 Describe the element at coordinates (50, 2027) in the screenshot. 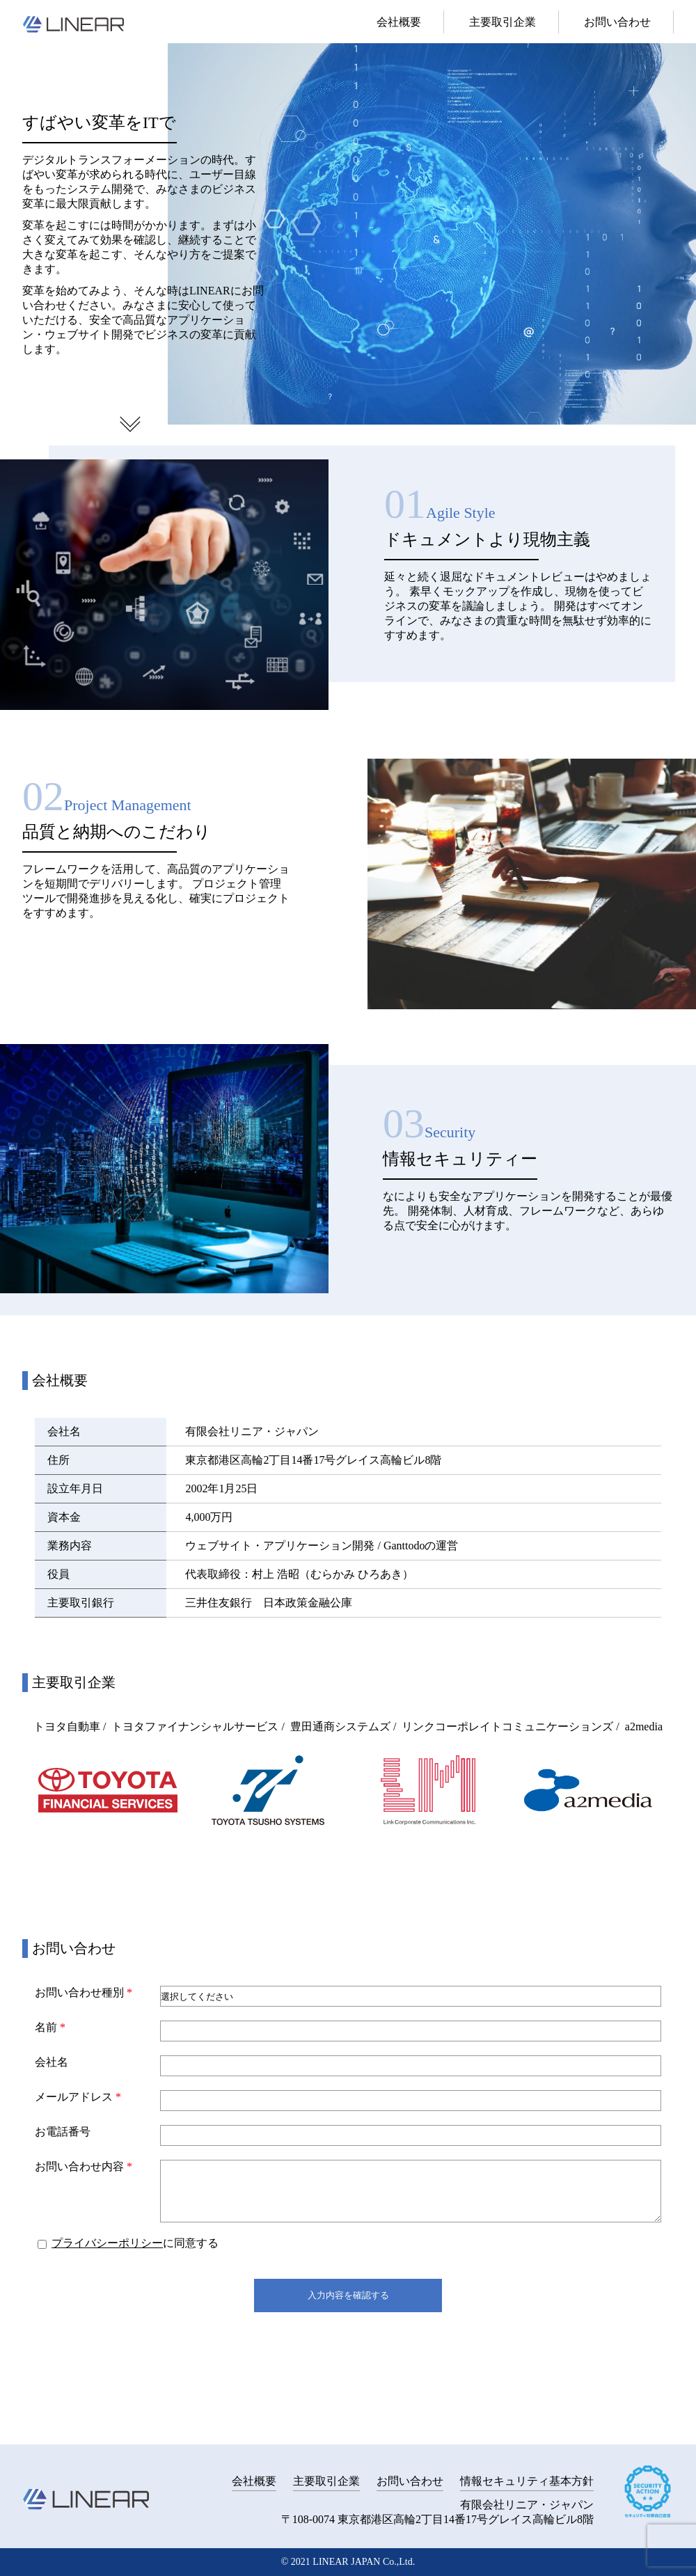

I see `名前` at that location.